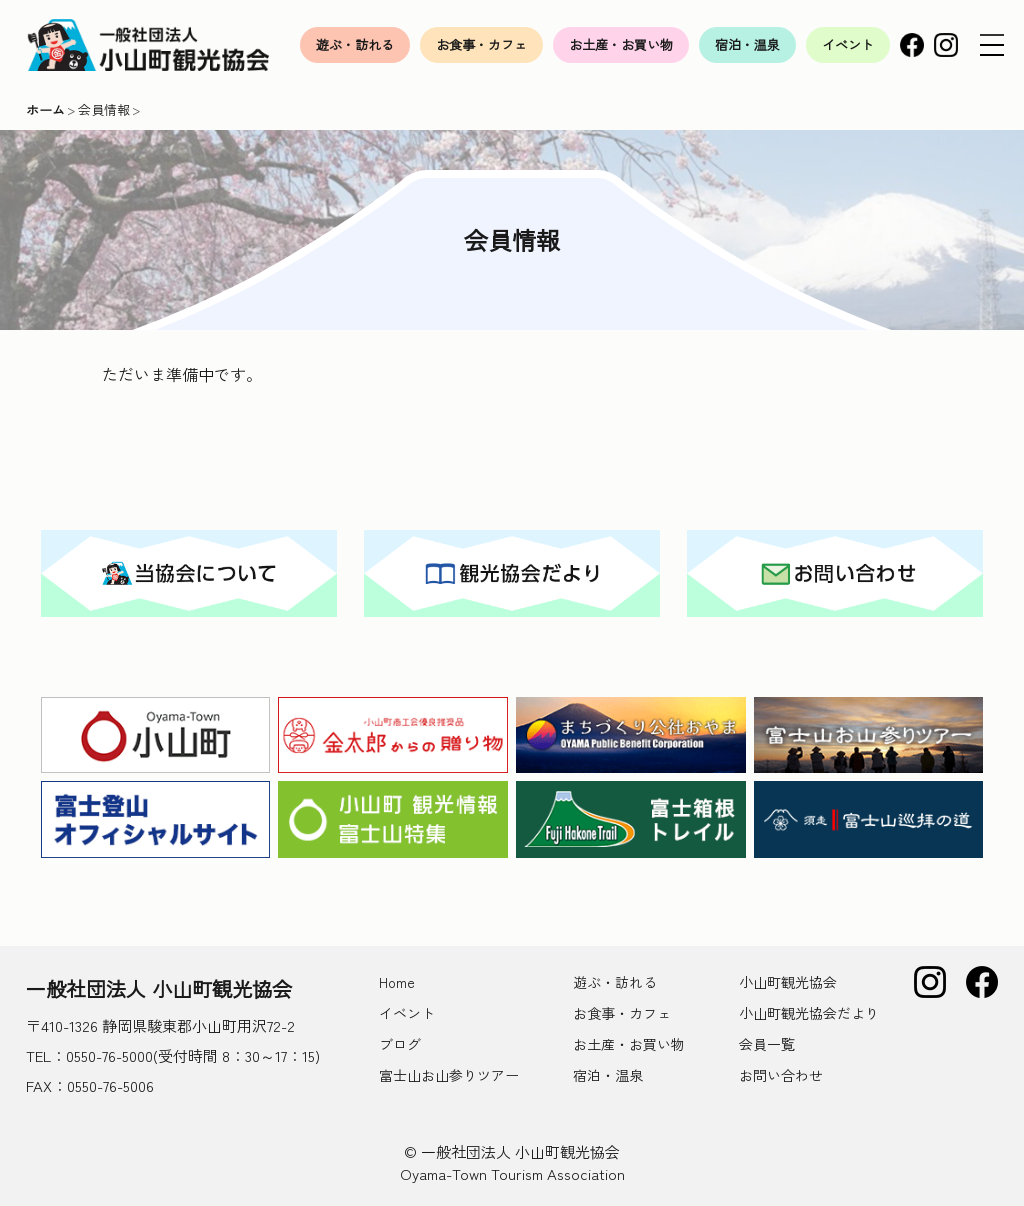 Image resolution: width=1024 pixels, height=1206 pixels. What do you see at coordinates (400, 1044) in the screenshot?
I see `ブログ` at bounding box center [400, 1044].